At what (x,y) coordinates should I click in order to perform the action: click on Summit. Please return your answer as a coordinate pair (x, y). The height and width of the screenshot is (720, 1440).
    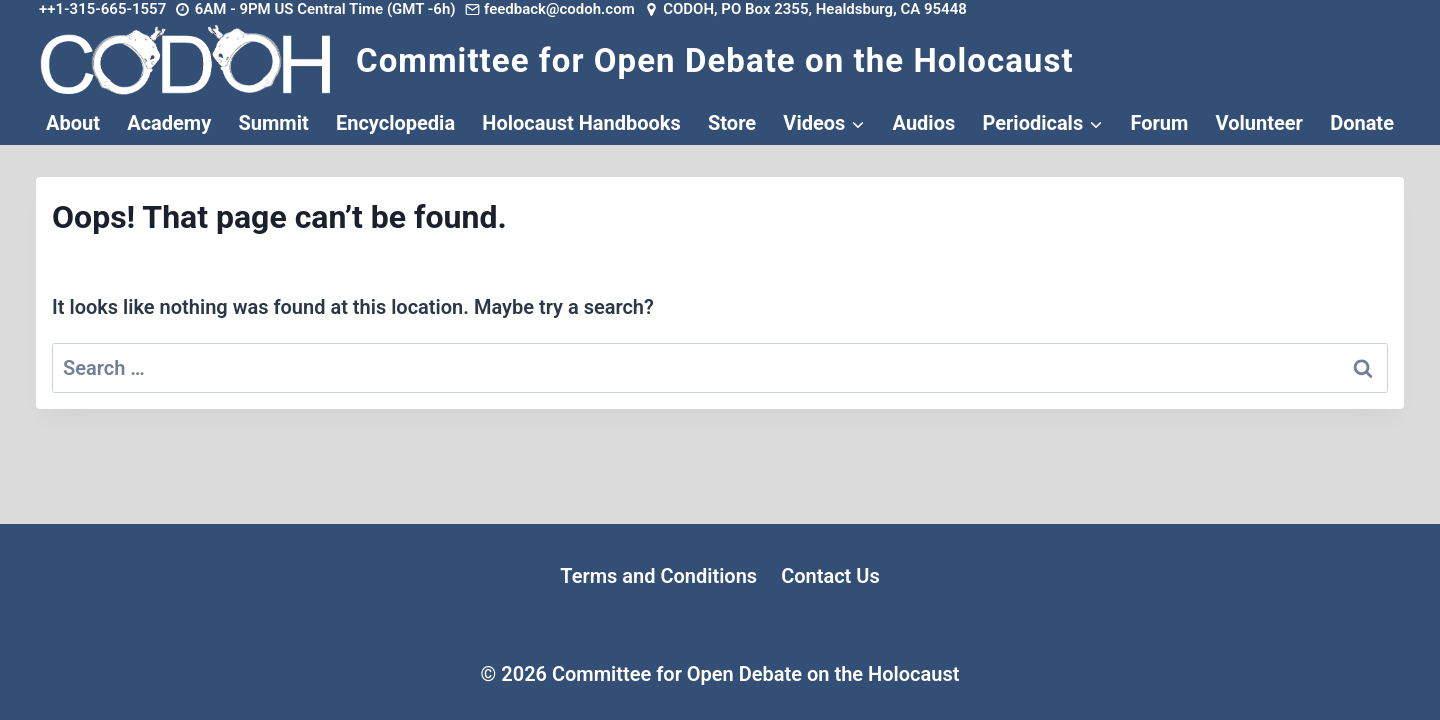
    Looking at the image, I should click on (273, 123).